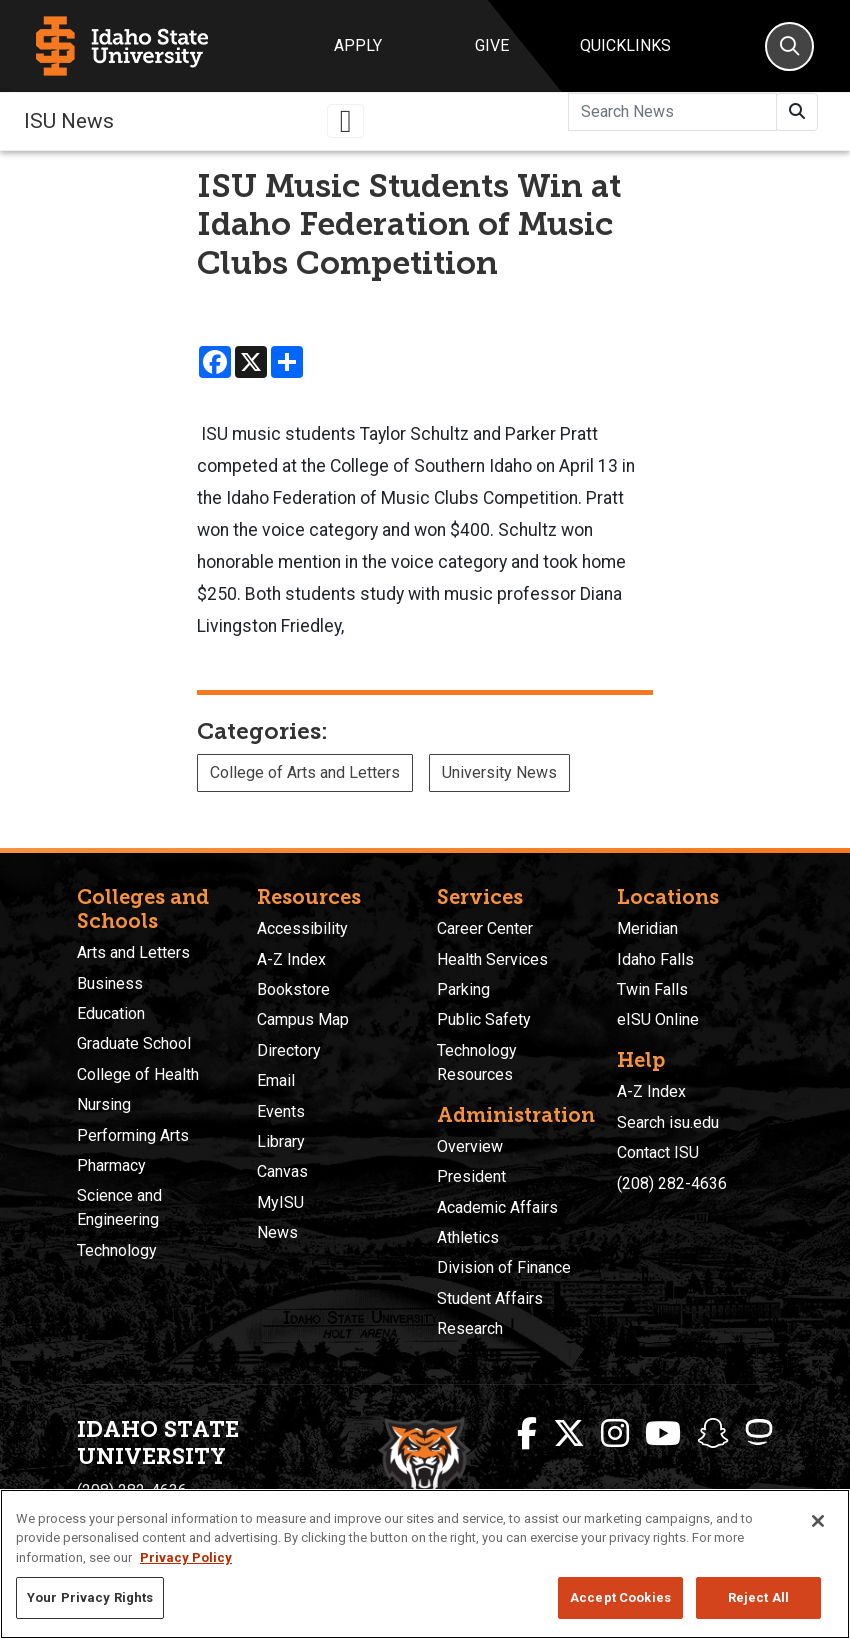 This screenshot has width=850, height=1639. I want to click on Overview, so click(470, 1146).